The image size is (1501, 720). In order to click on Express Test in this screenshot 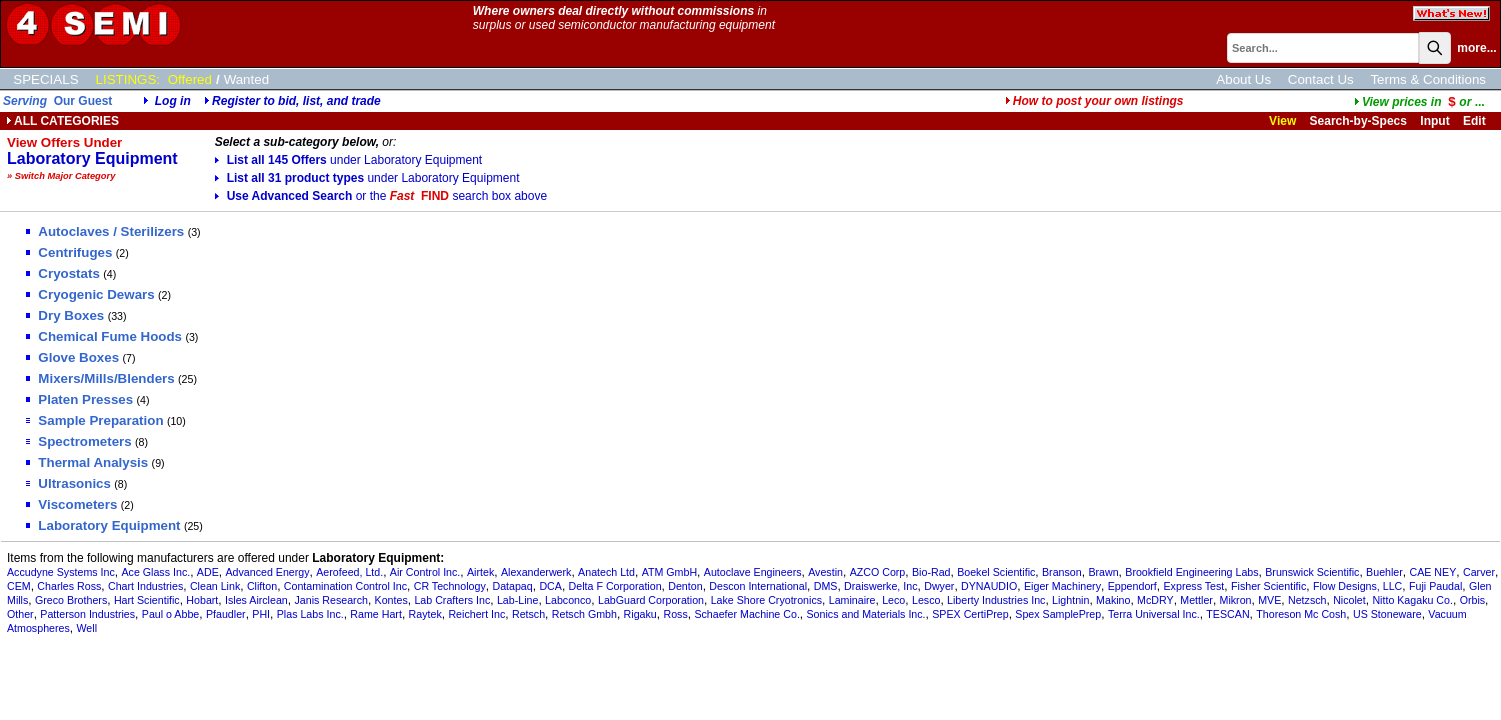, I will do `click(1194, 586)`.